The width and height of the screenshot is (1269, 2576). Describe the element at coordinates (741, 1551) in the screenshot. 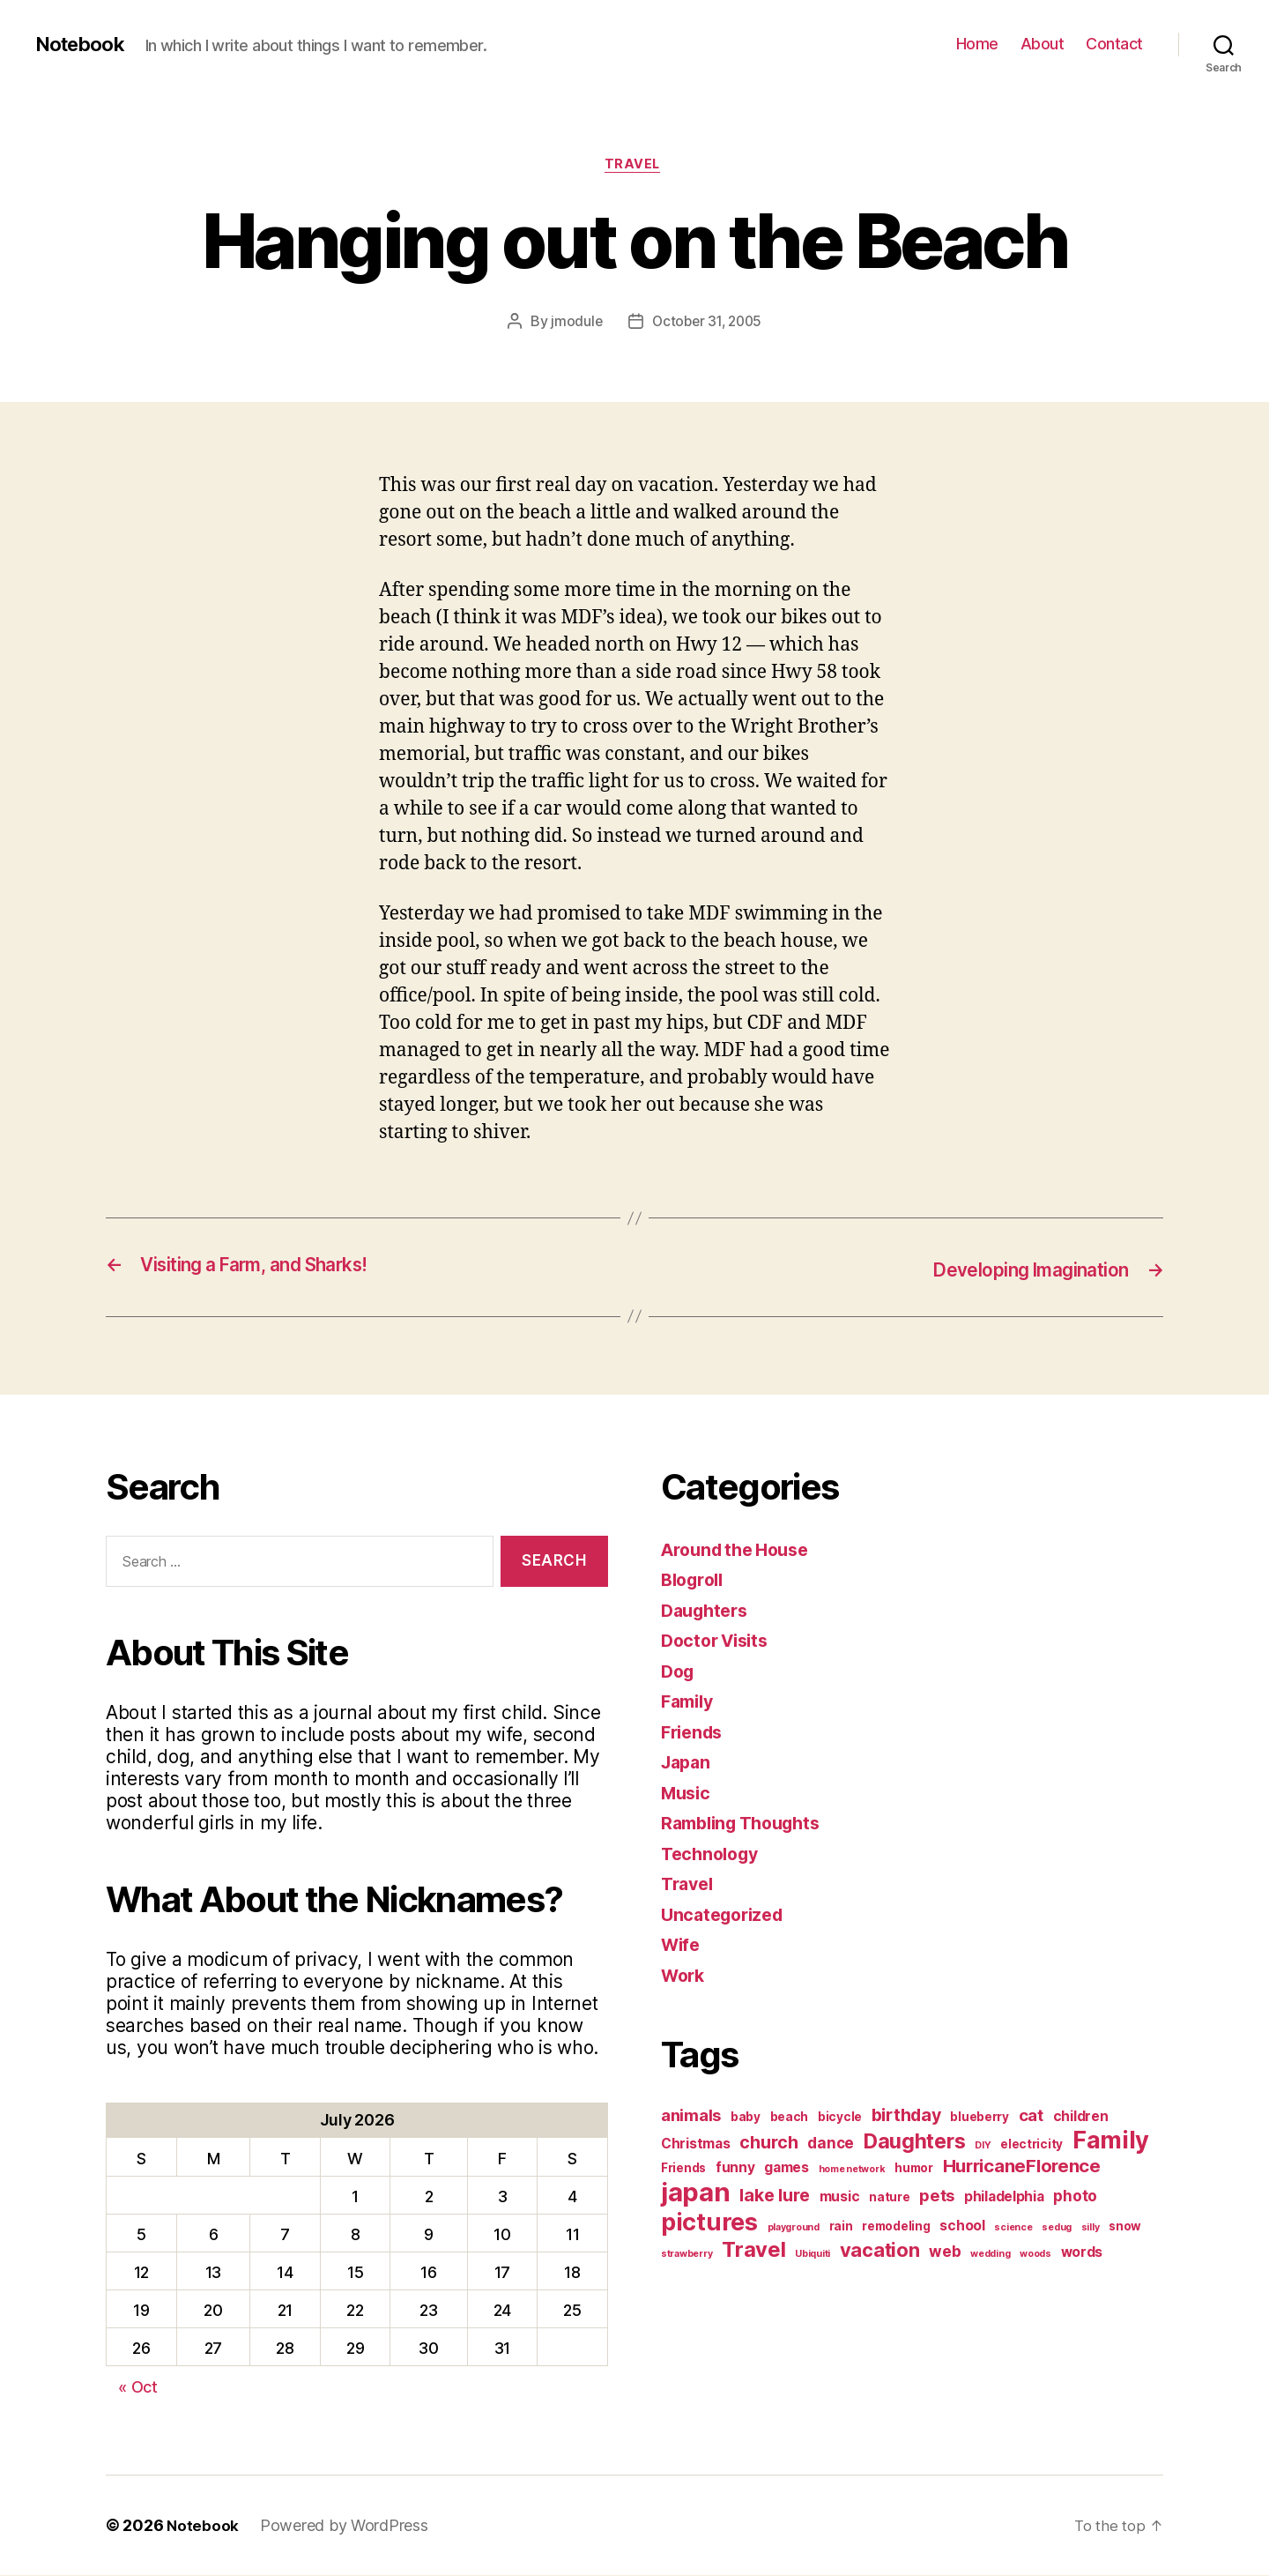

I see `Around the House` at that location.